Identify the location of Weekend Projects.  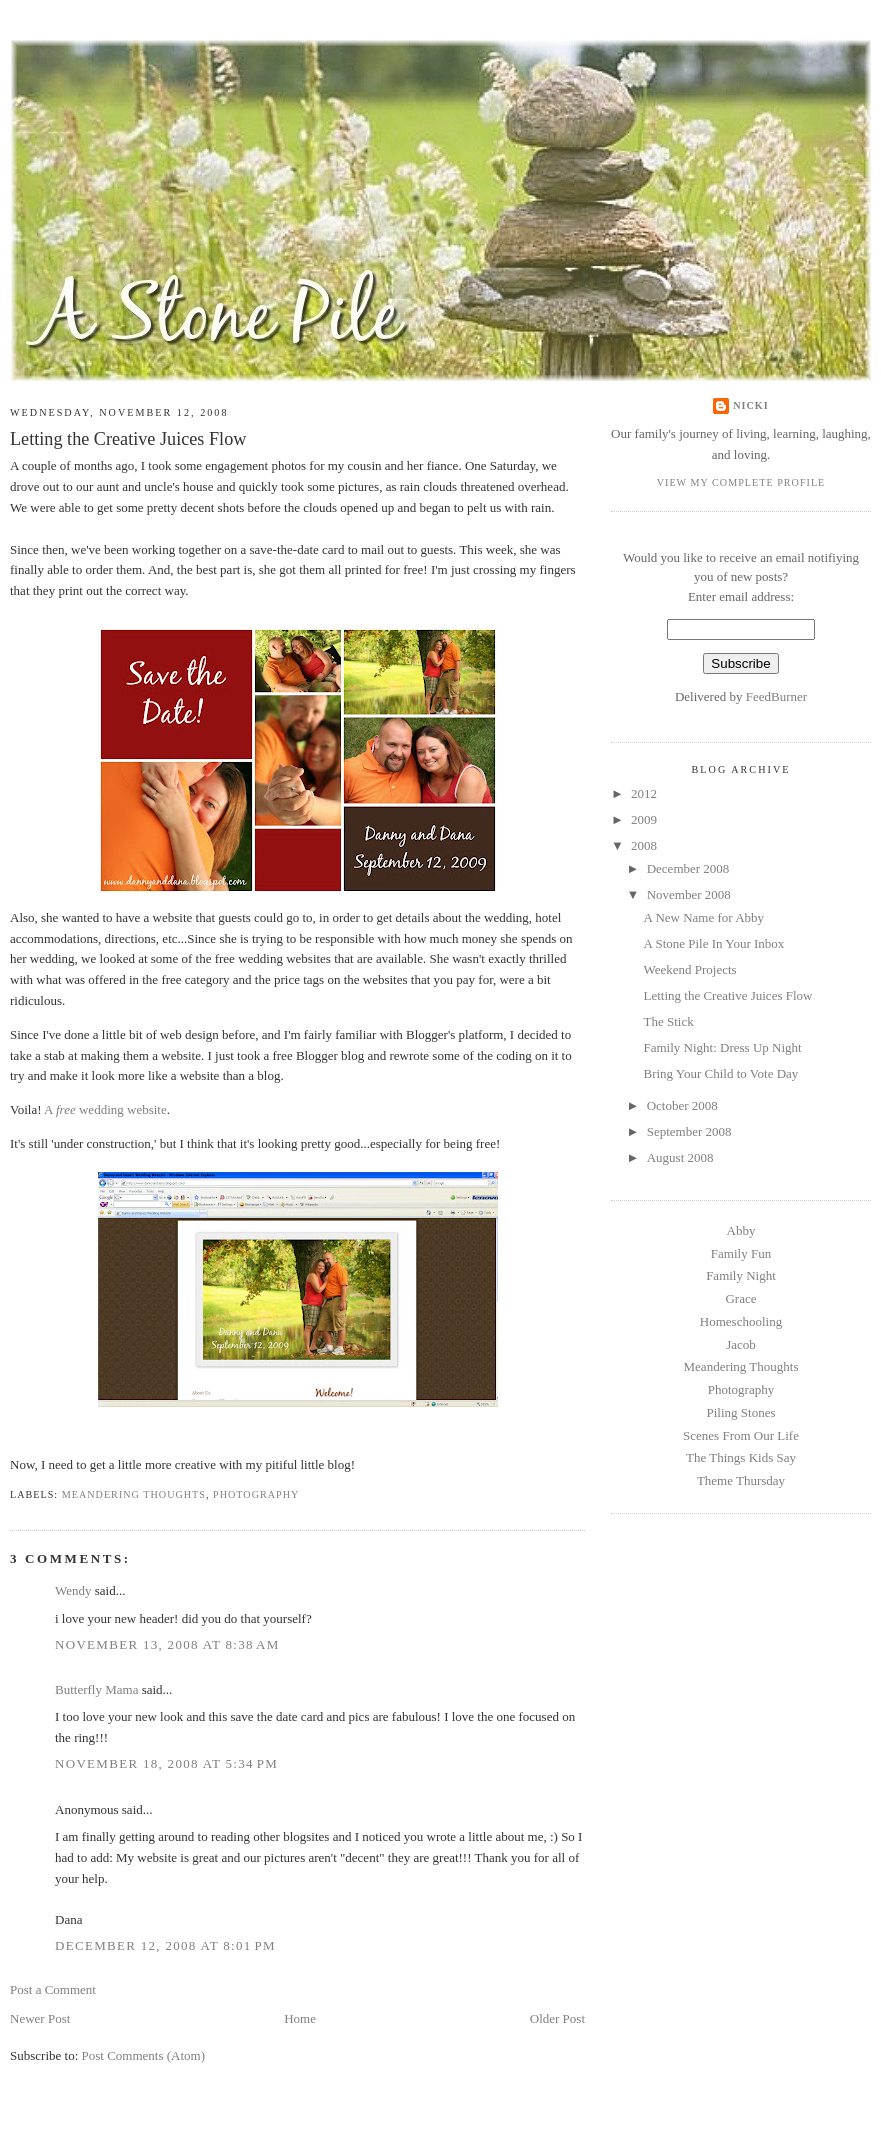
(689, 969).